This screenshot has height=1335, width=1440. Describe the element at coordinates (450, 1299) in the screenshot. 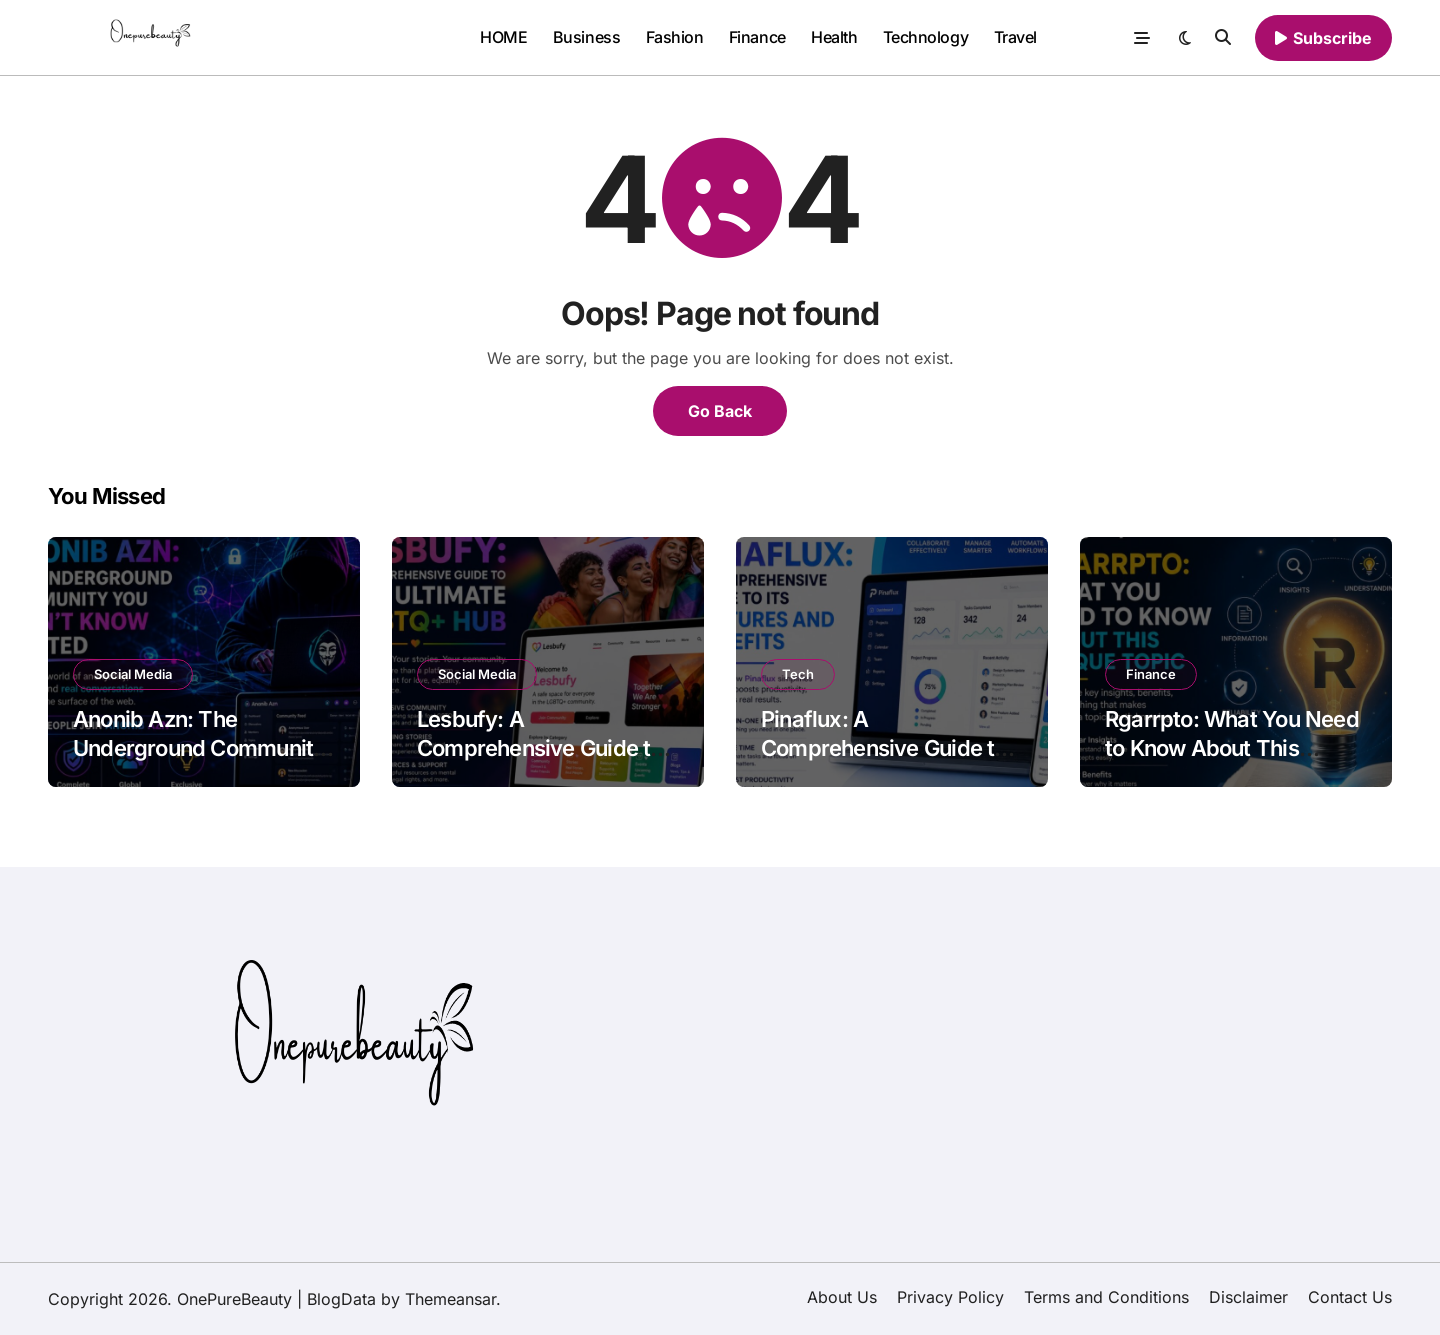

I see `Themeansar` at that location.